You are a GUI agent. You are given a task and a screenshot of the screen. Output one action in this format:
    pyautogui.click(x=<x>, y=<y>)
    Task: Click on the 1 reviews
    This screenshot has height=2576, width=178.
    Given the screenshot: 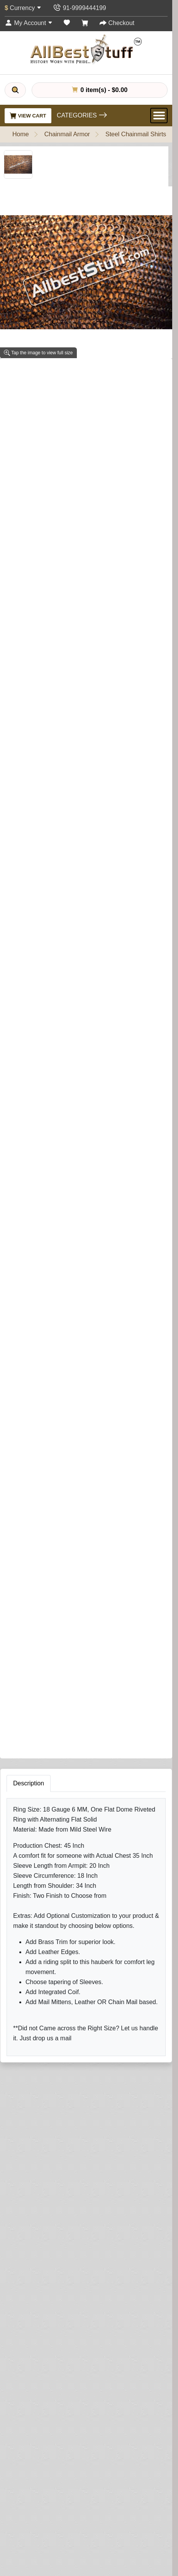 What is the action you would take?
    pyautogui.click(x=64, y=372)
    